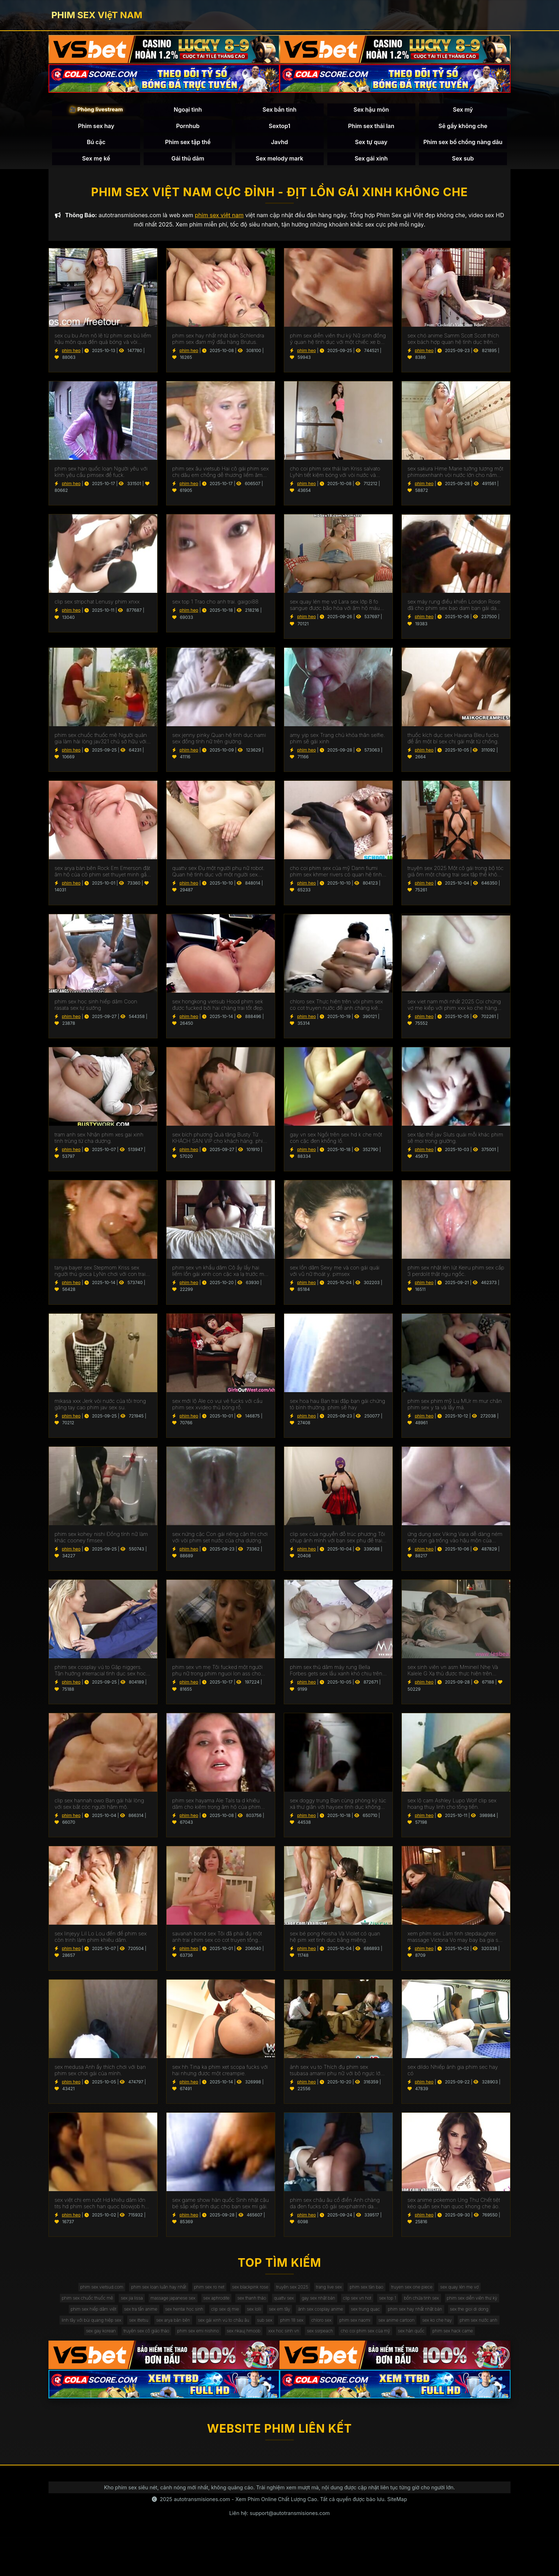 This screenshot has width=559, height=2576. What do you see at coordinates (303, 2353) in the screenshot?
I see `phim sex nước anh` at bounding box center [303, 2353].